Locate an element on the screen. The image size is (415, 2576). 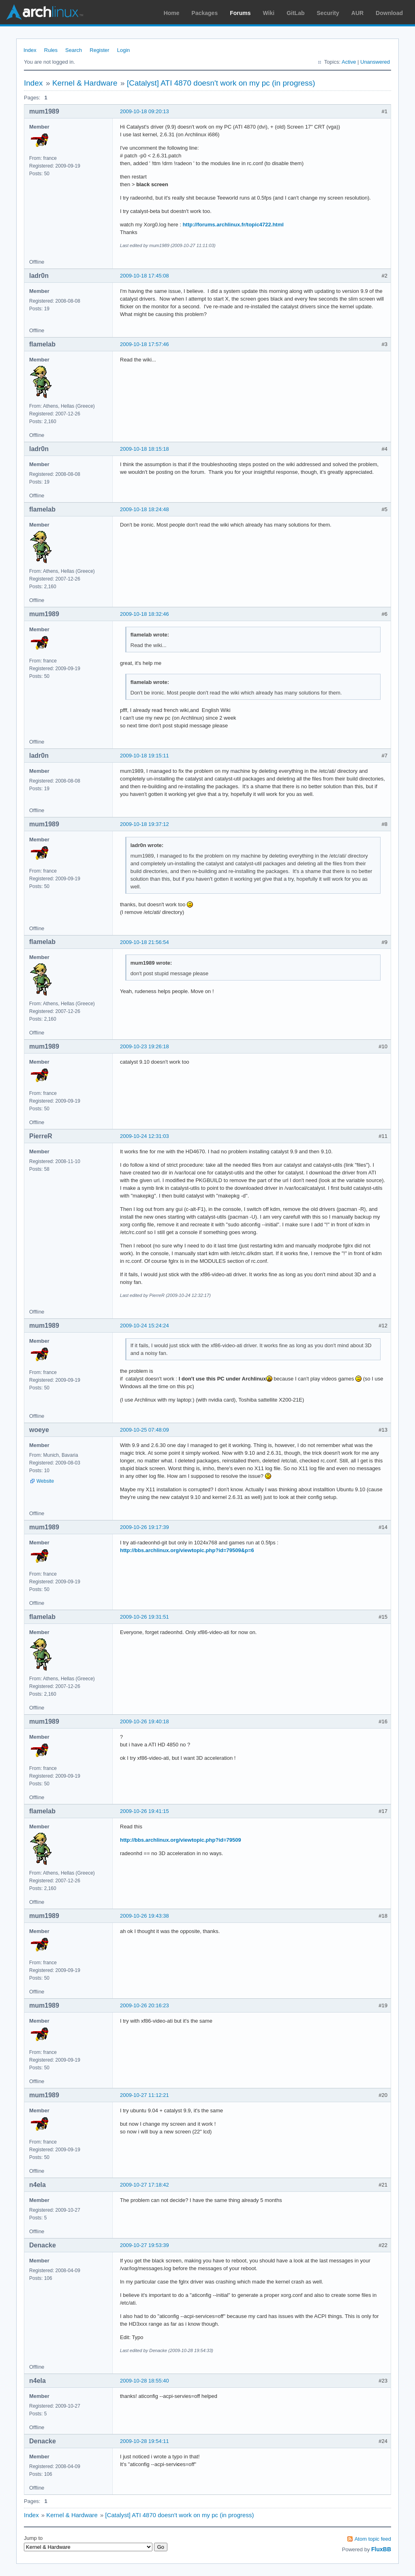
Download is located at coordinates (389, 13).